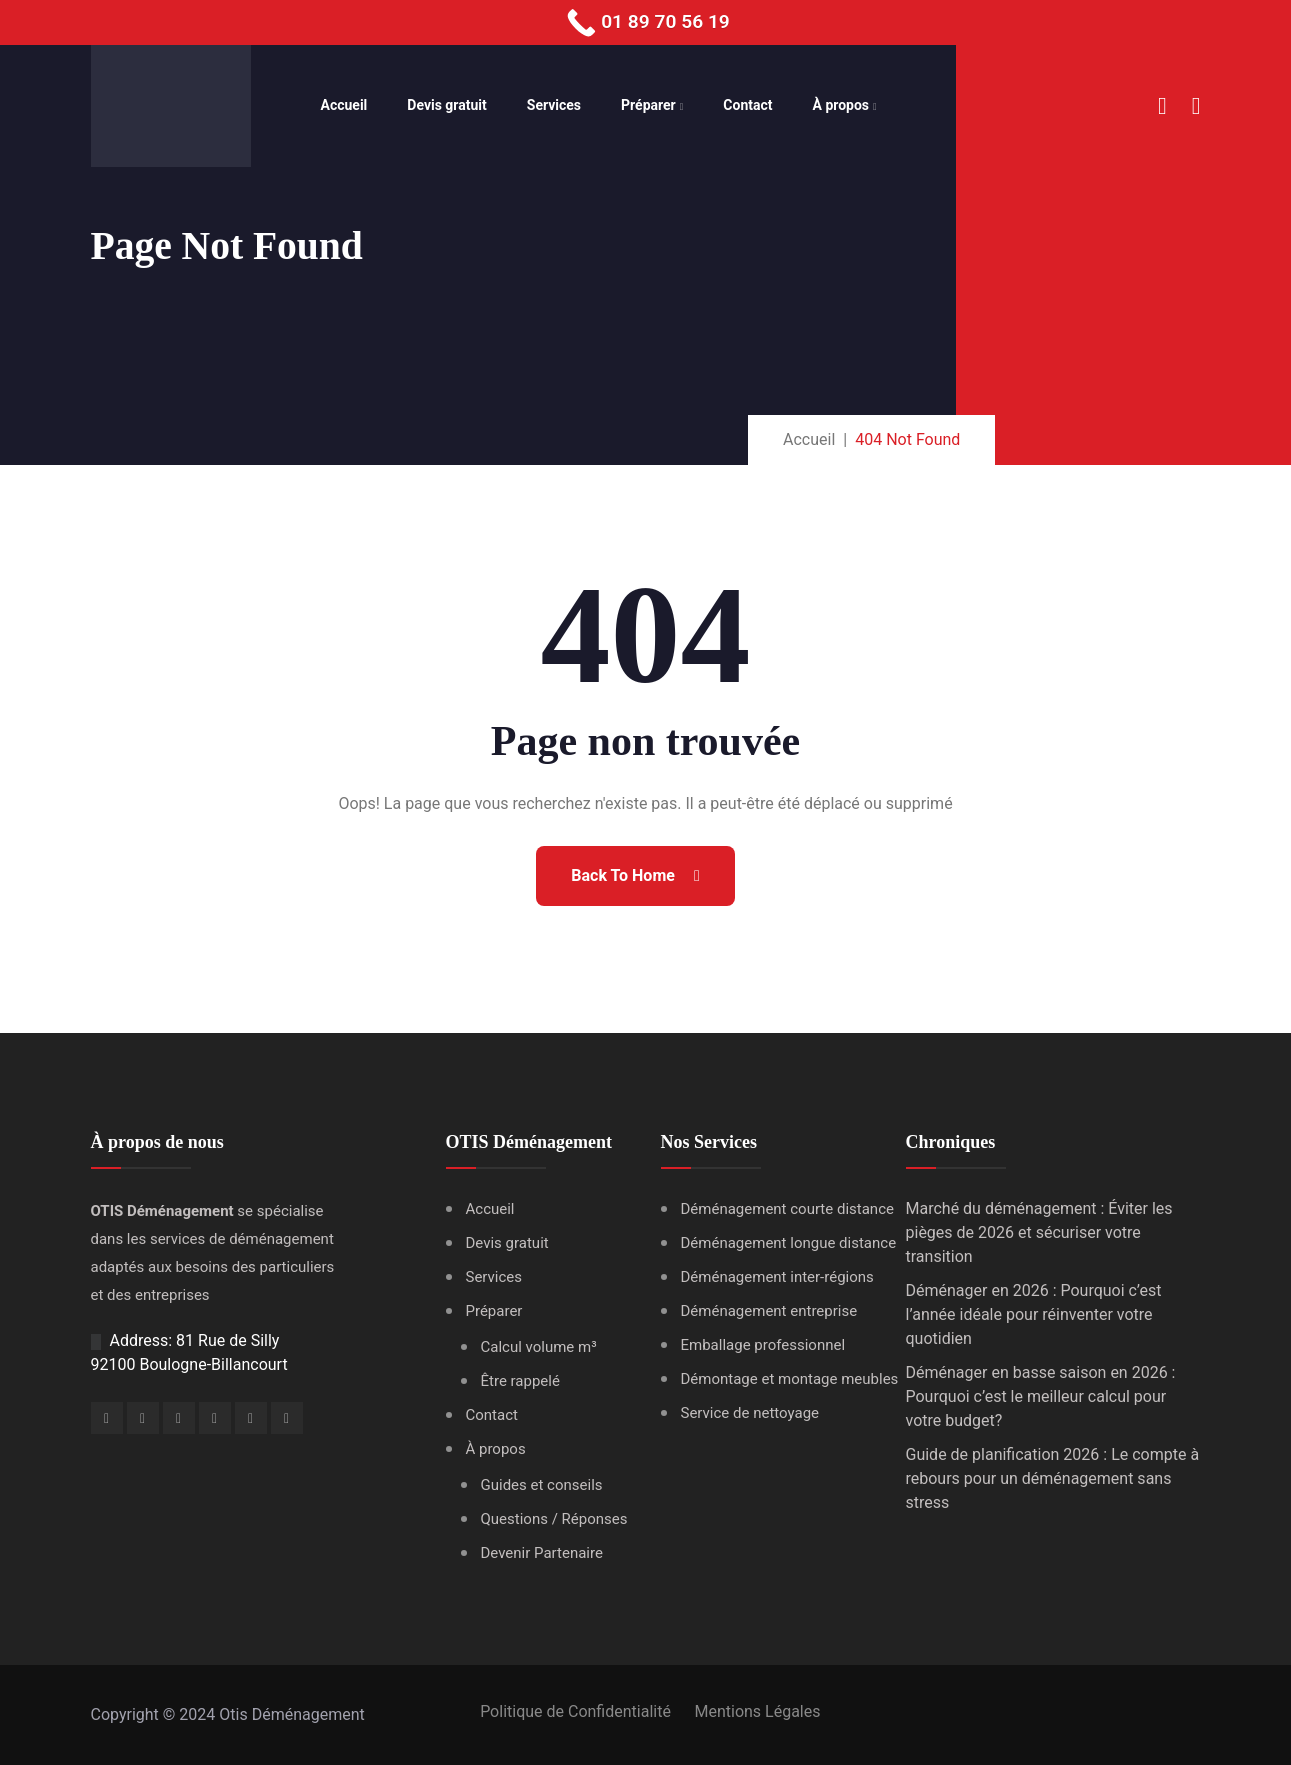 Image resolution: width=1291 pixels, height=1765 pixels. What do you see at coordinates (554, 105) in the screenshot?
I see `Services` at bounding box center [554, 105].